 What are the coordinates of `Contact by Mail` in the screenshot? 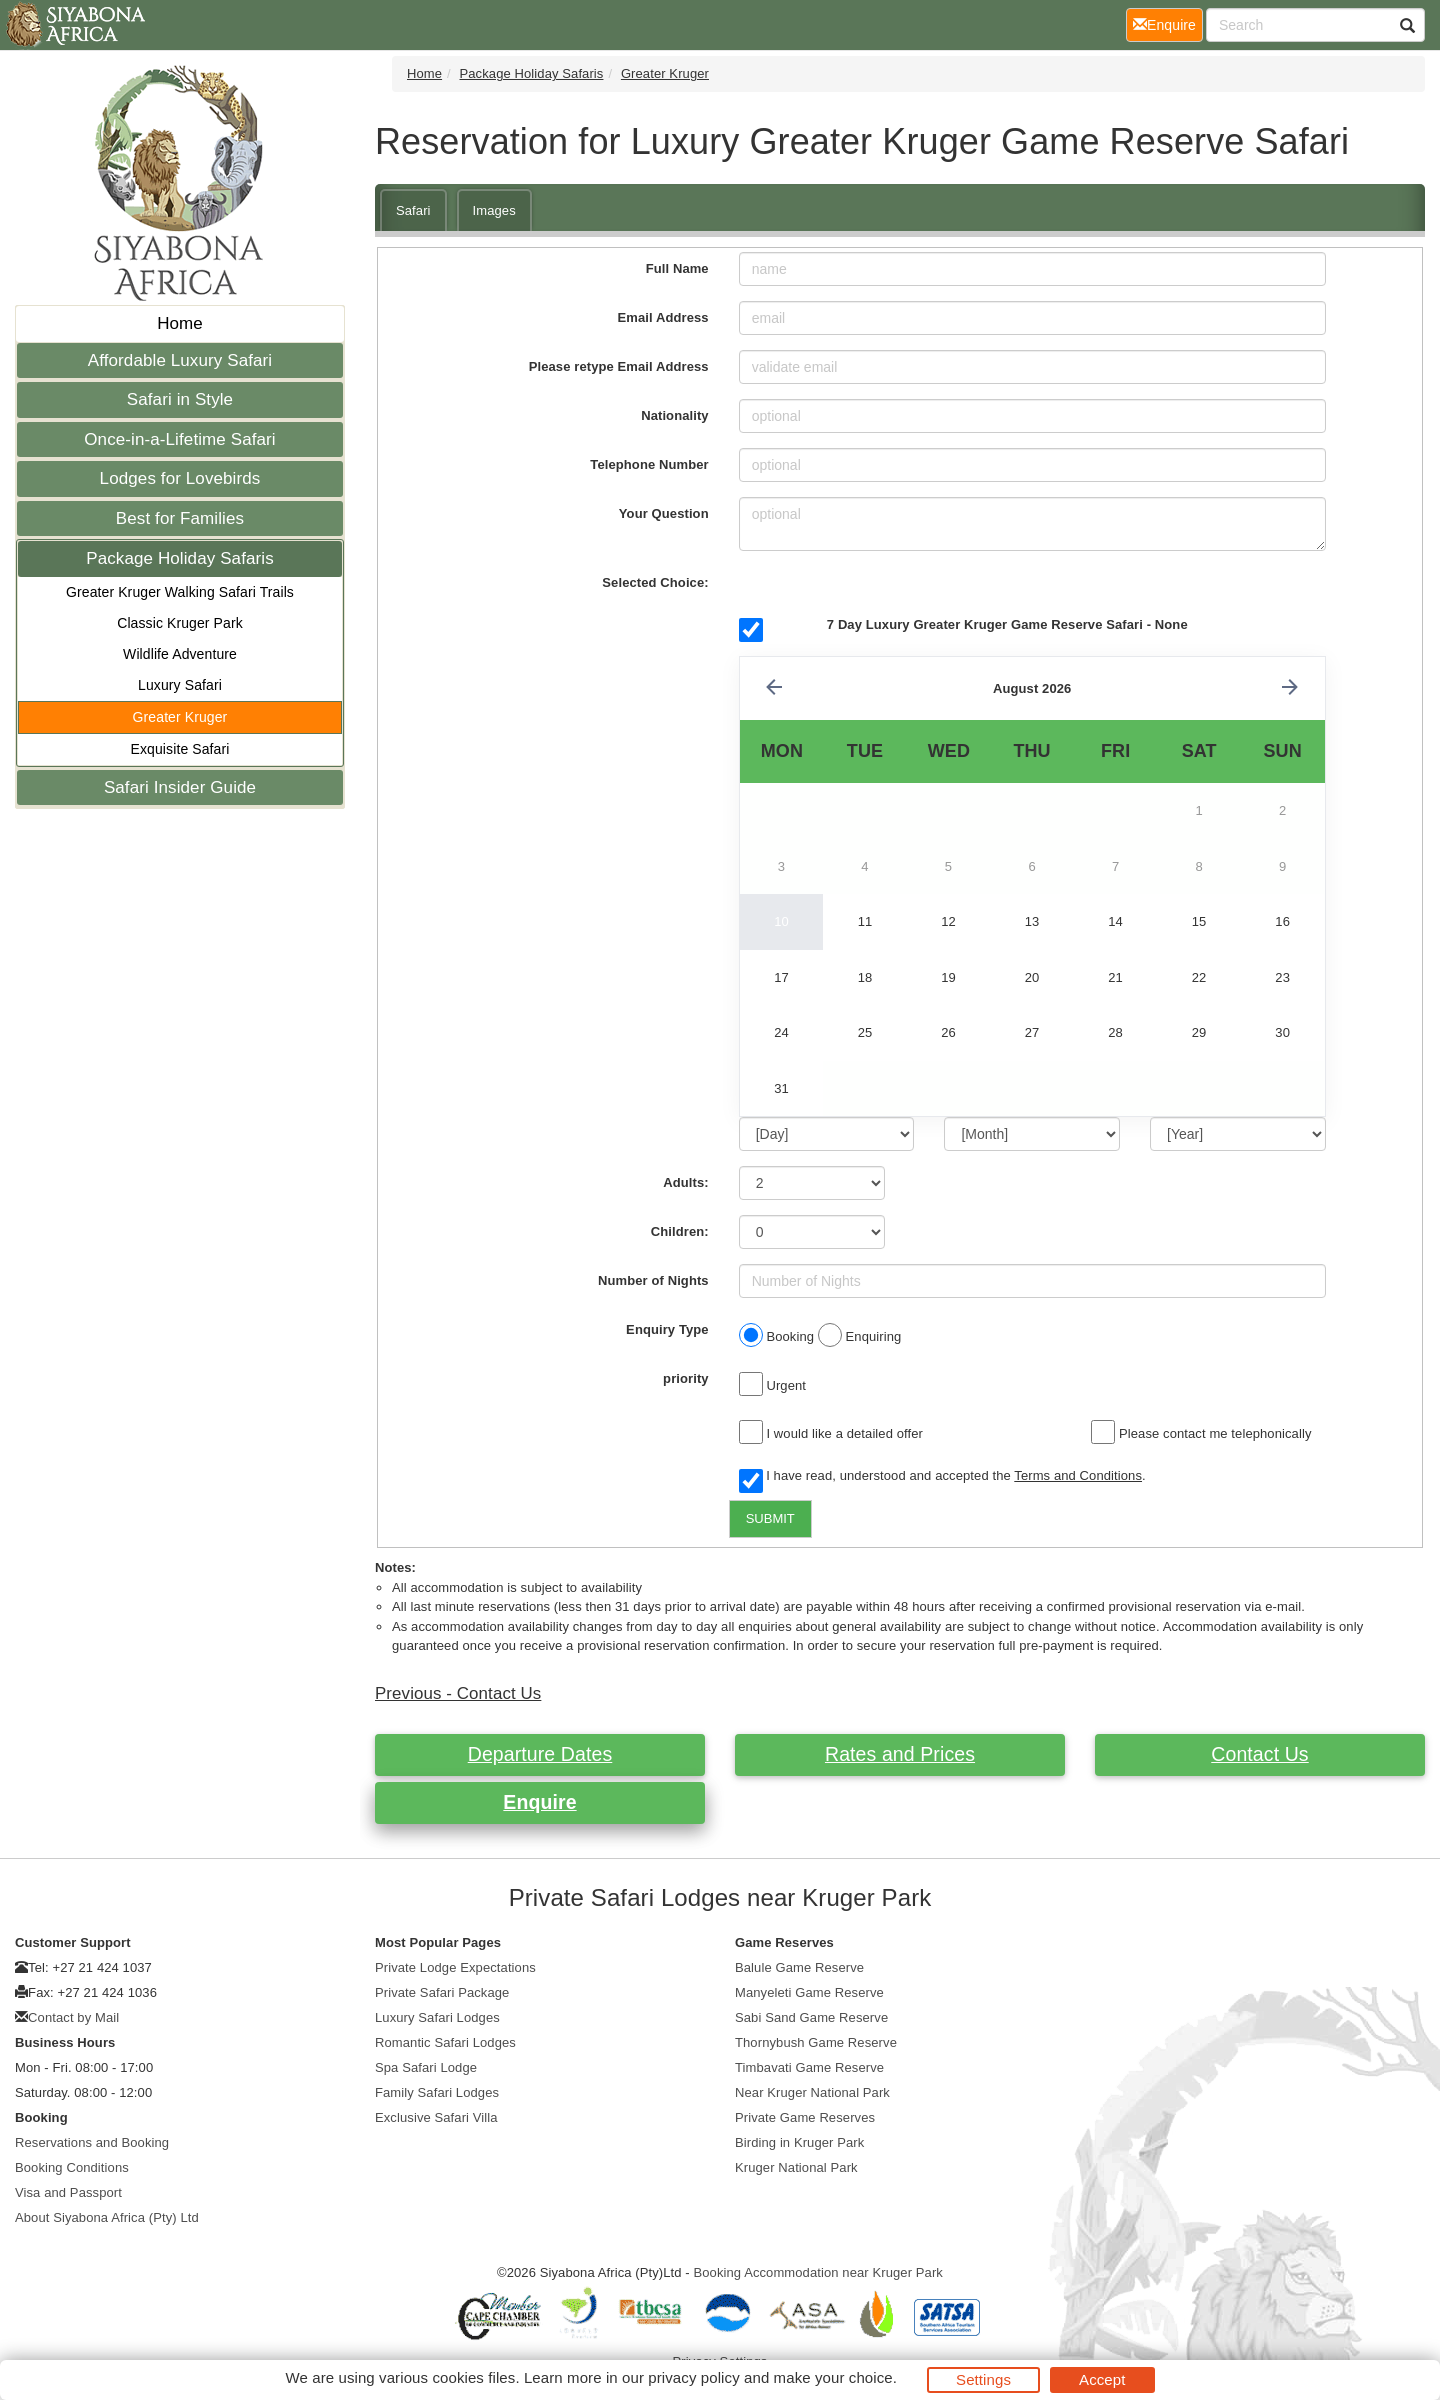 It's located at (73, 2017).